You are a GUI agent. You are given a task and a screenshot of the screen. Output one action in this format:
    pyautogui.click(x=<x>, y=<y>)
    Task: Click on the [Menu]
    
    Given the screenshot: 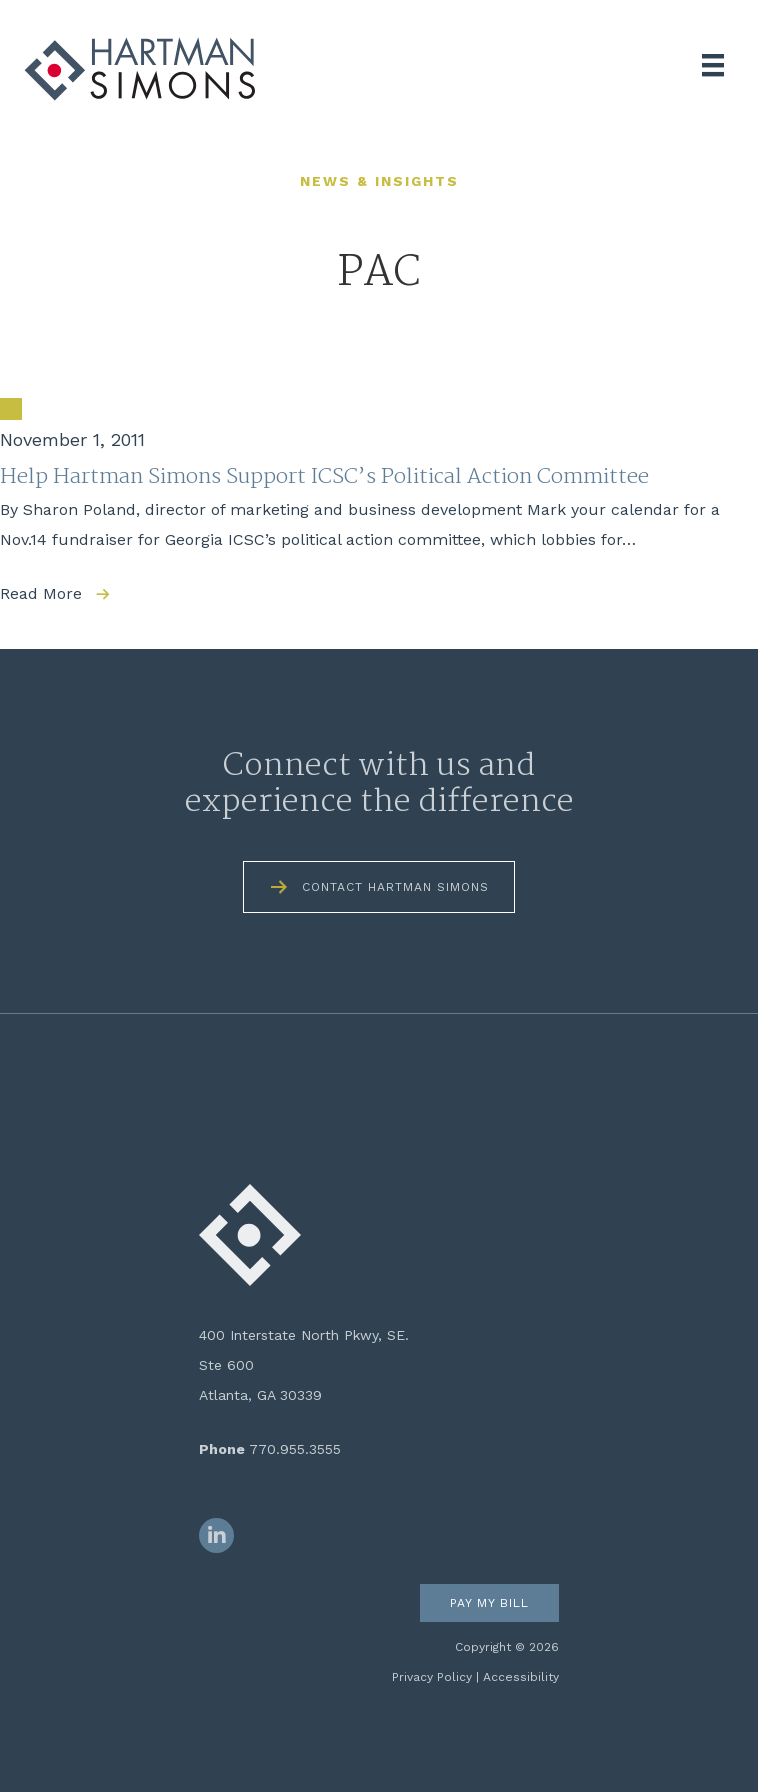 What is the action you would take?
    pyautogui.click(x=713, y=65)
    